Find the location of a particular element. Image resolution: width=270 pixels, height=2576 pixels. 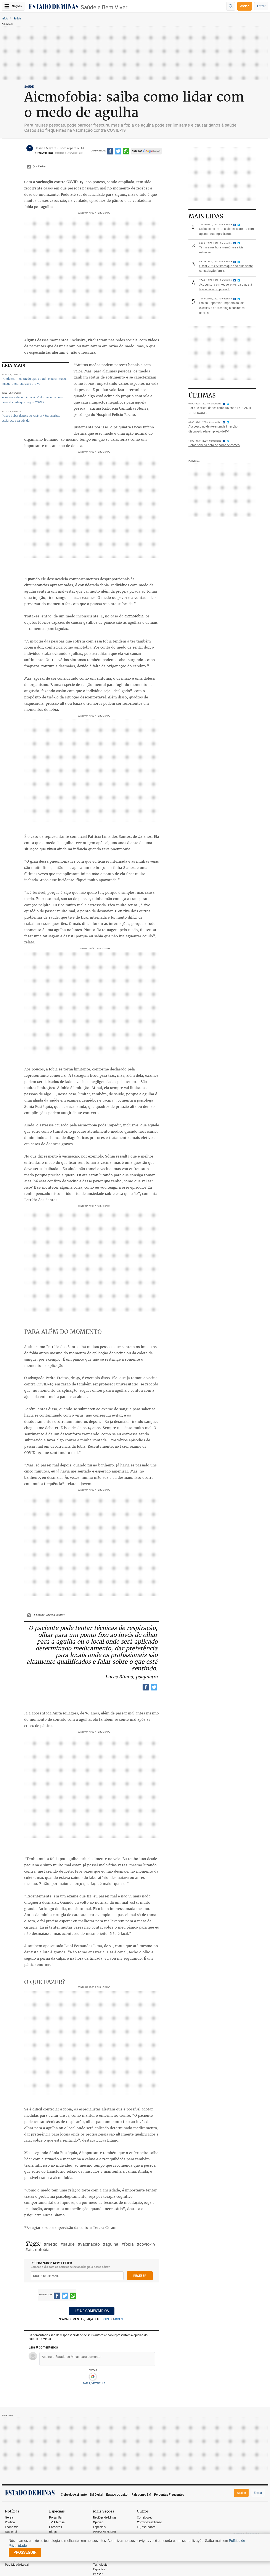

Entrar is located at coordinates (261, 6).